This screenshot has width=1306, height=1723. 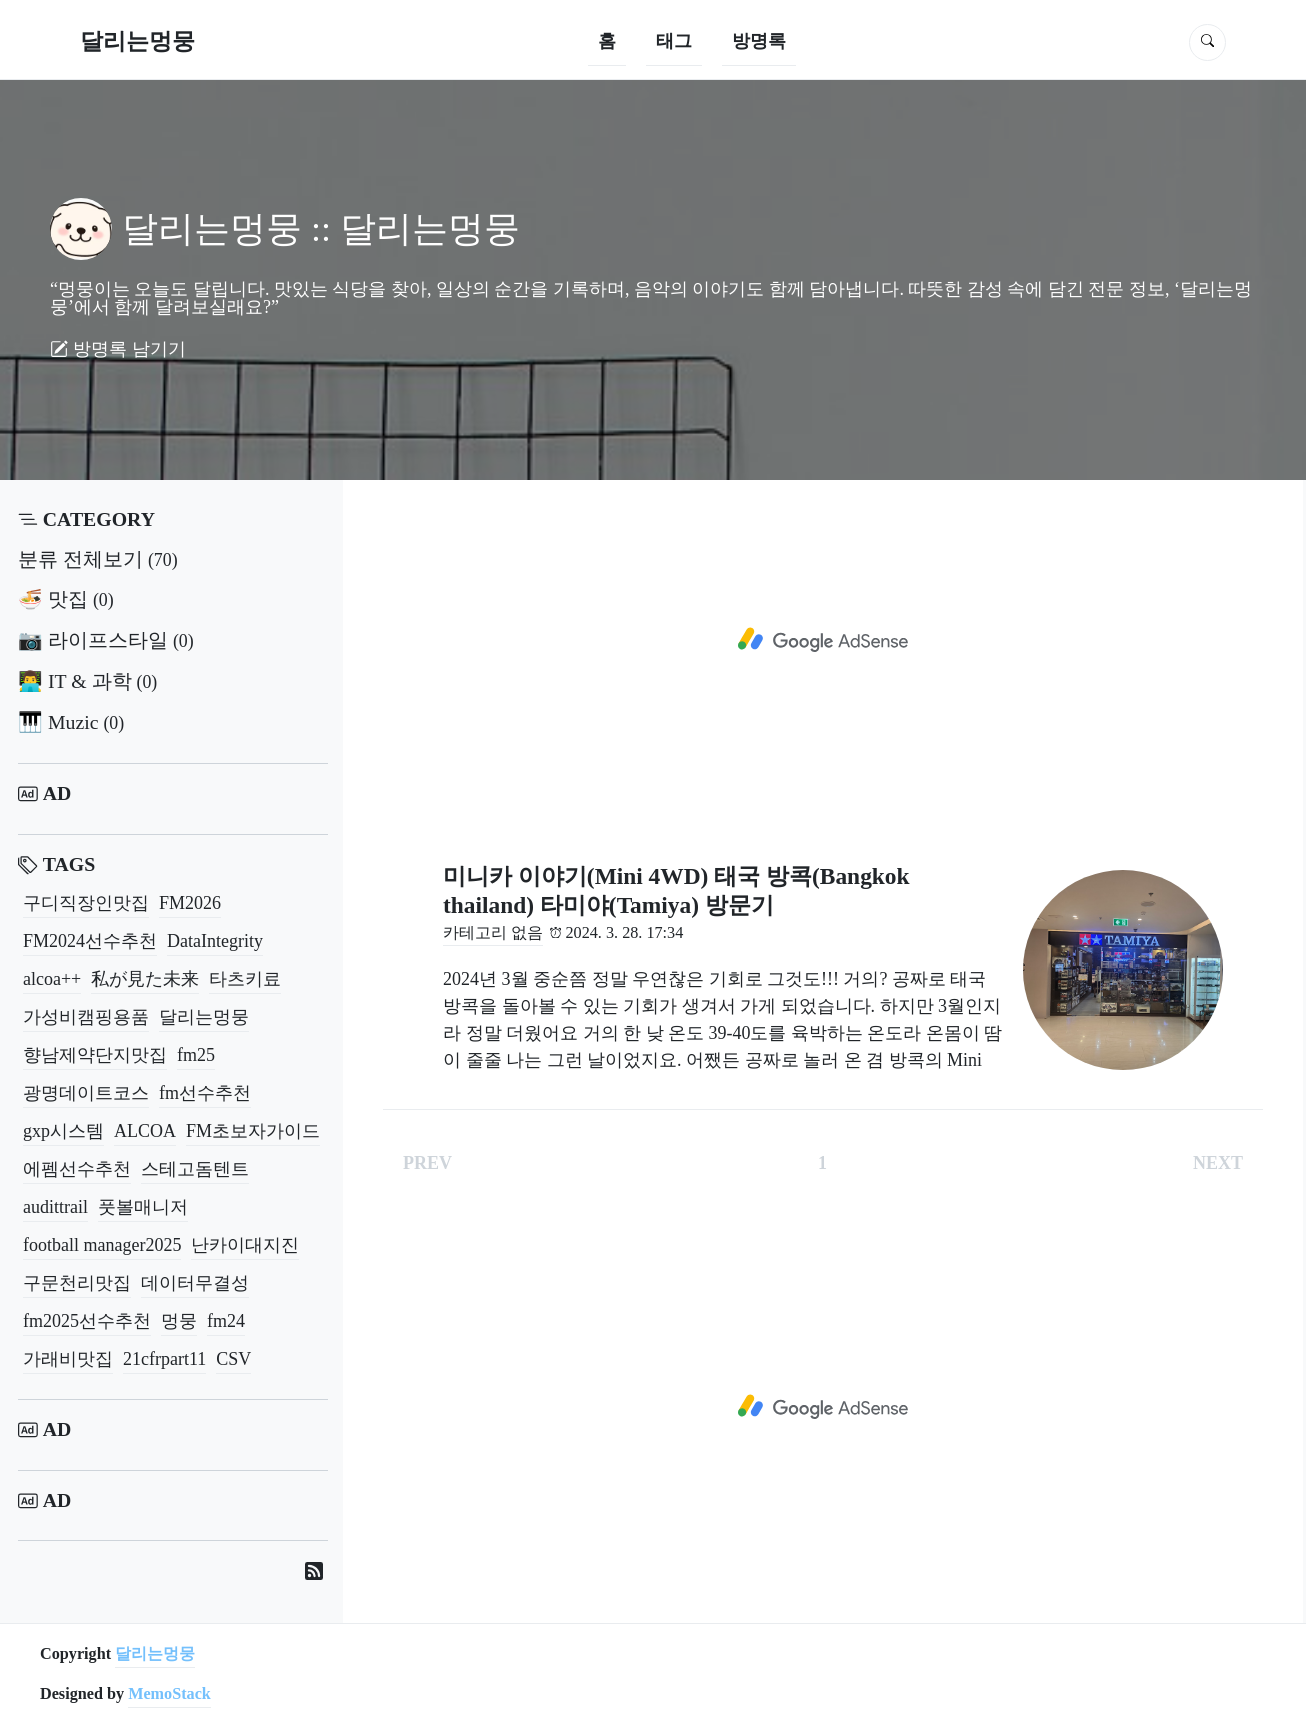 I want to click on CSV, so click(x=233, y=1359).